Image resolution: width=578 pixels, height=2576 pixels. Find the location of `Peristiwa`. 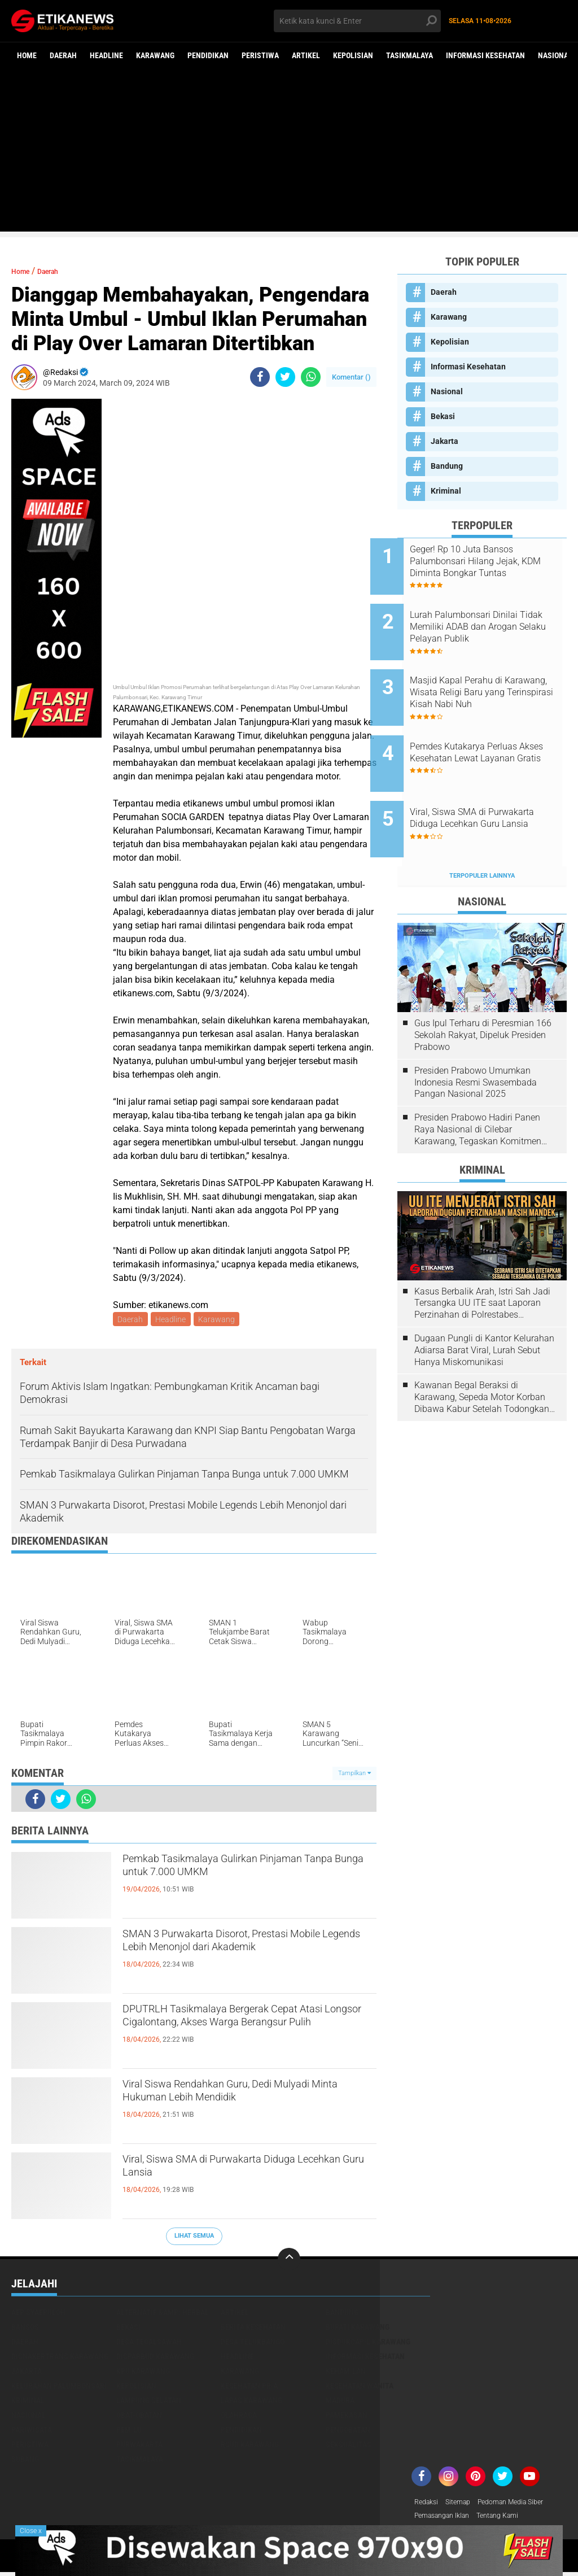

Peristiwa is located at coordinates (260, 55).